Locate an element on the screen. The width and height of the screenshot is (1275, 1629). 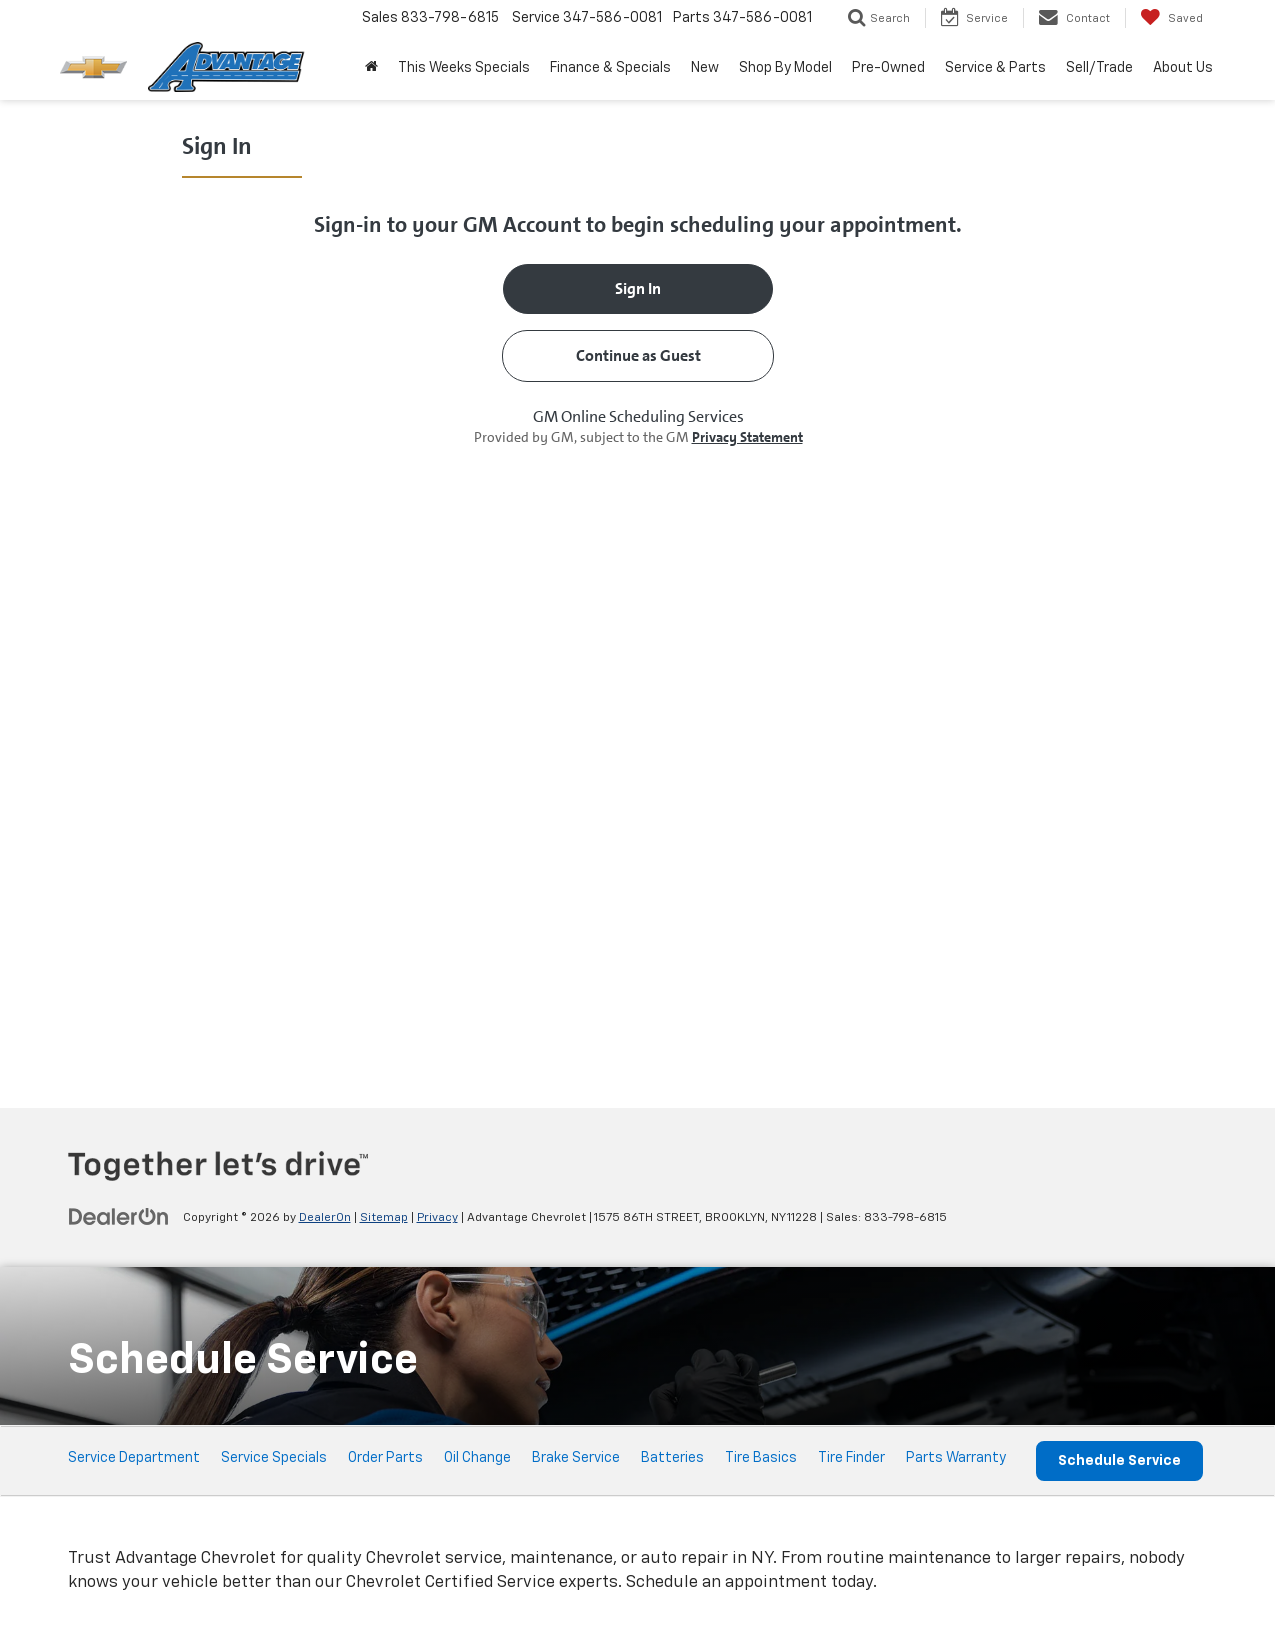
[DealerOn] is located at coordinates (119, 1217).